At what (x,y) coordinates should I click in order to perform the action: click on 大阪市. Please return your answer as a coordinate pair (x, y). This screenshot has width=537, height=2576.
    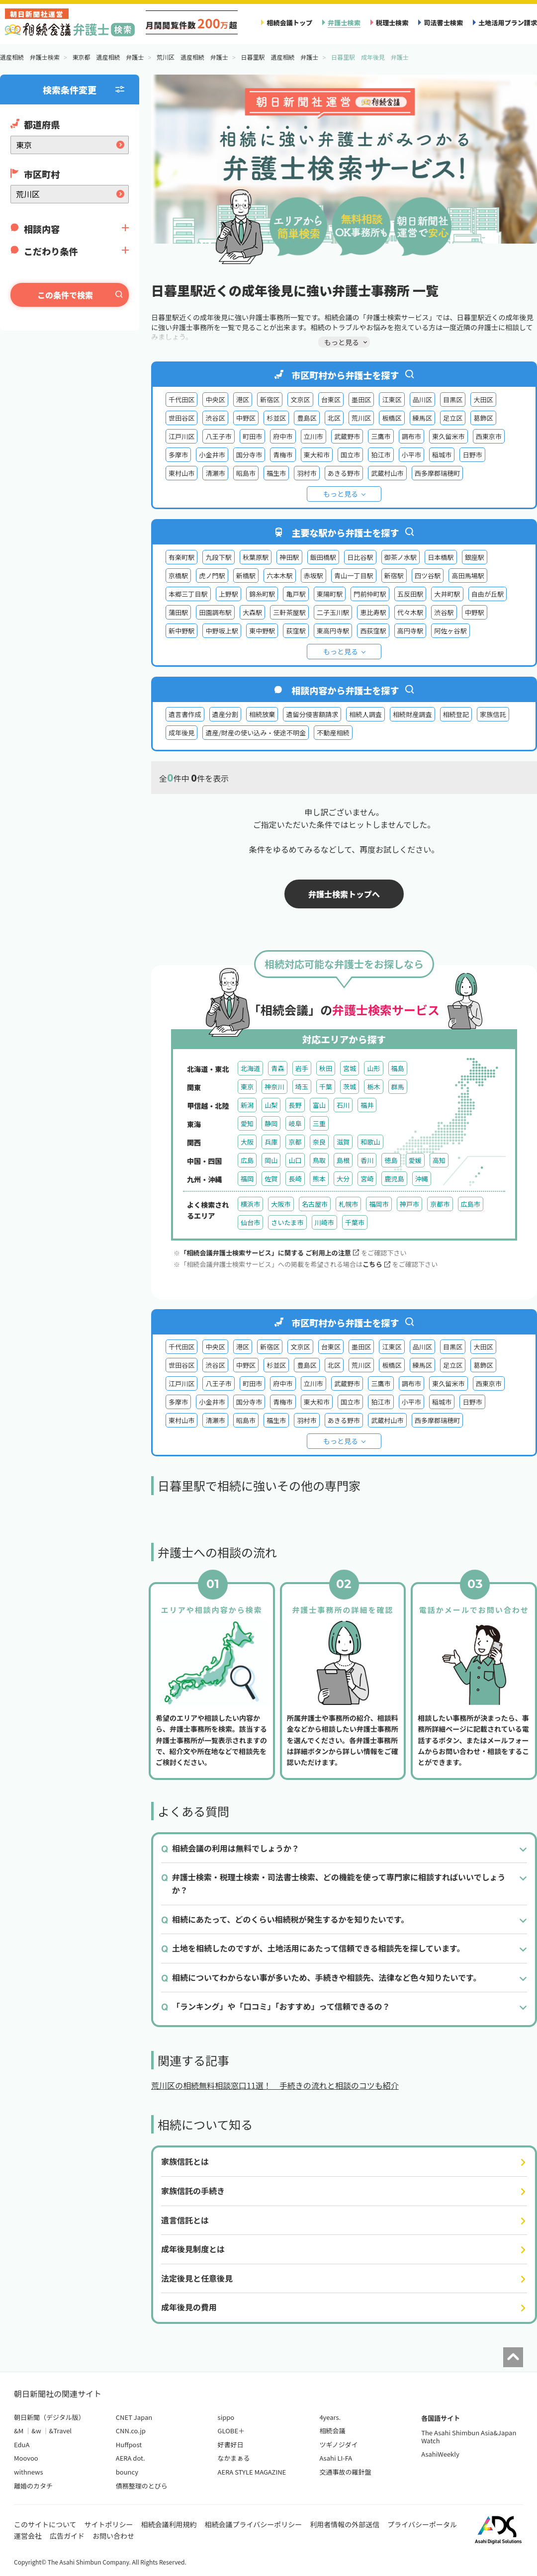
    Looking at the image, I should click on (280, 1204).